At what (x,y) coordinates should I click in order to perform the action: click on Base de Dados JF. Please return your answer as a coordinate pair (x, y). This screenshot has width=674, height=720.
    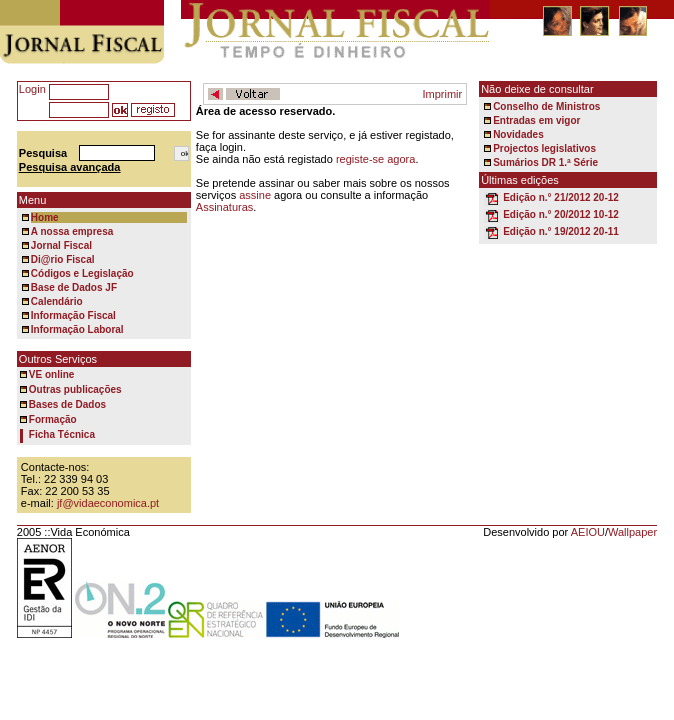
    Looking at the image, I should click on (74, 287).